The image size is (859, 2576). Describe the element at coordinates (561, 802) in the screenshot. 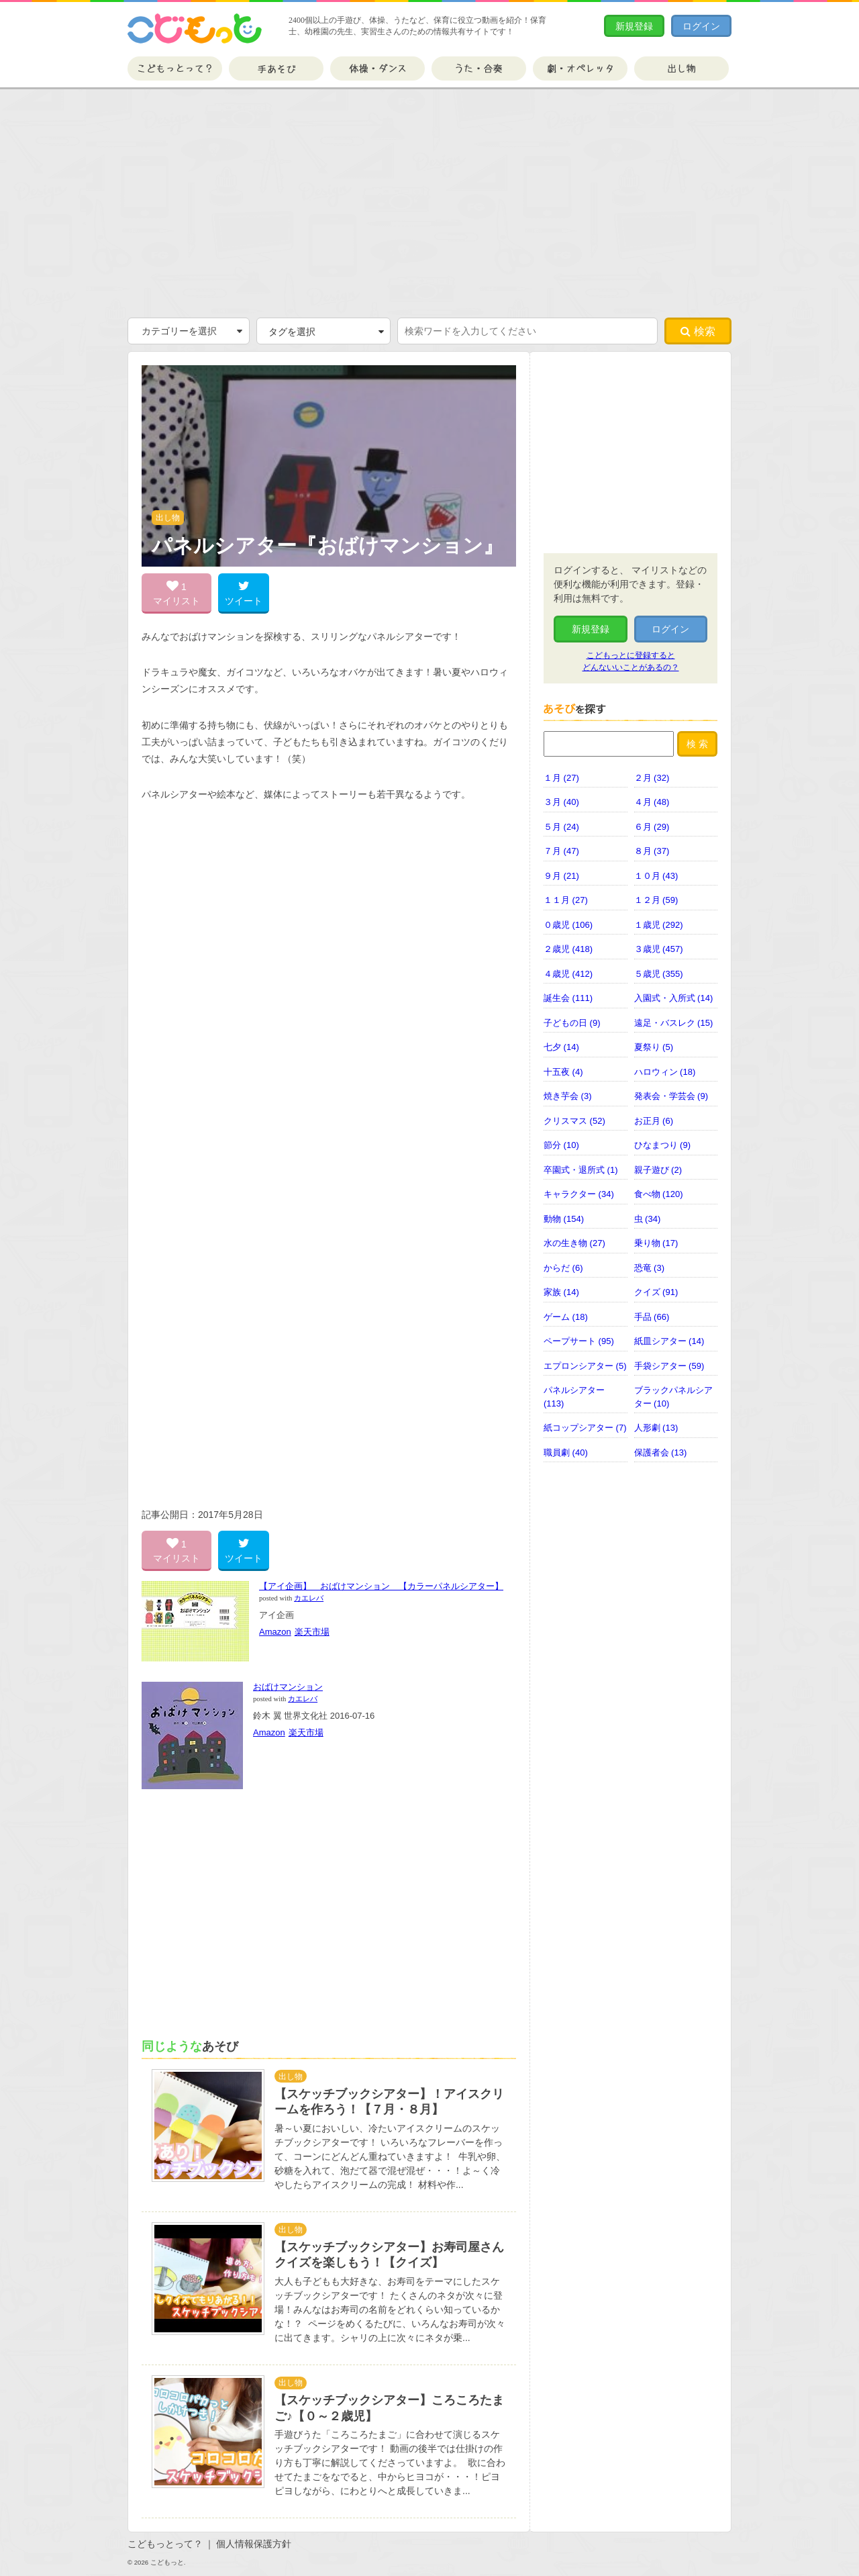

I see `３月 (40)` at that location.